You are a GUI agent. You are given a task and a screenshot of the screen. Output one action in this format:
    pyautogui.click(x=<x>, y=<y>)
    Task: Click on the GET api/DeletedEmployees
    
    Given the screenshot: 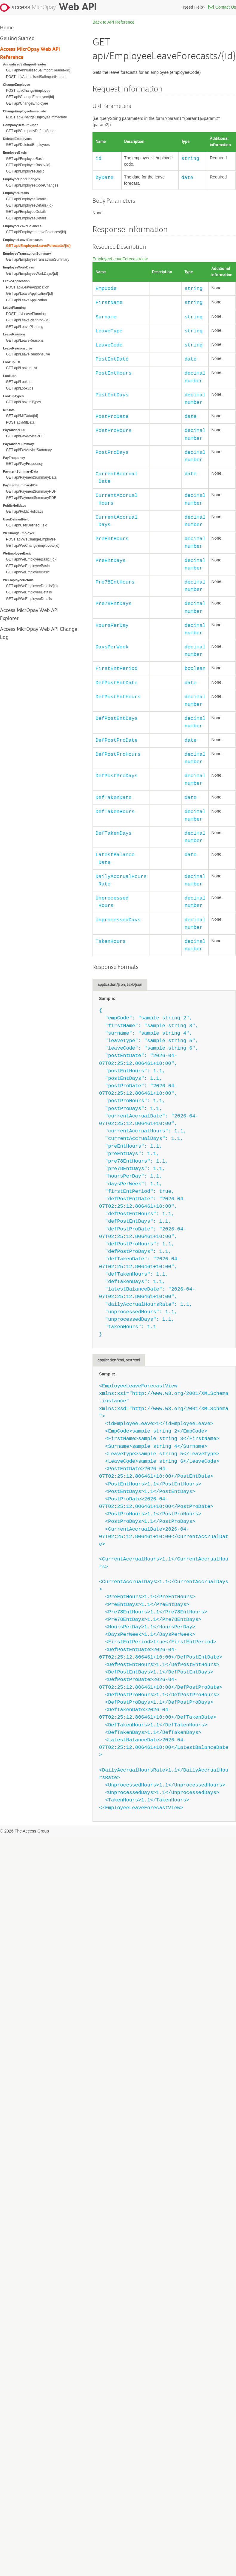 What is the action you would take?
    pyautogui.click(x=28, y=145)
    